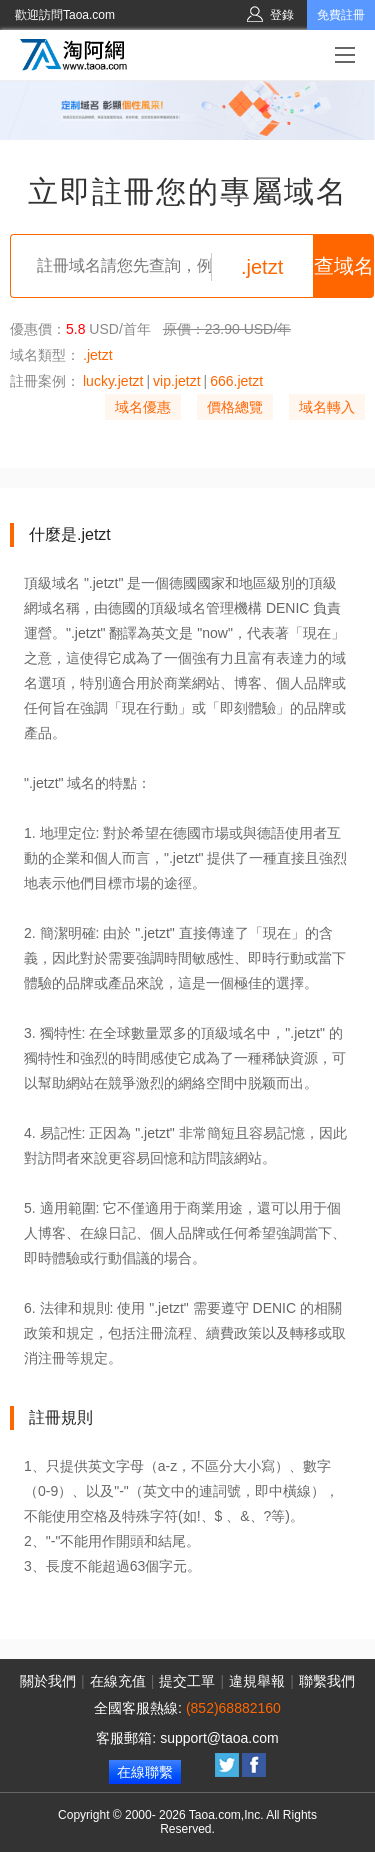 The height and width of the screenshot is (1852, 375). Describe the element at coordinates (327, 1681) in the screenshot. I see `聯繫我們` at that location.